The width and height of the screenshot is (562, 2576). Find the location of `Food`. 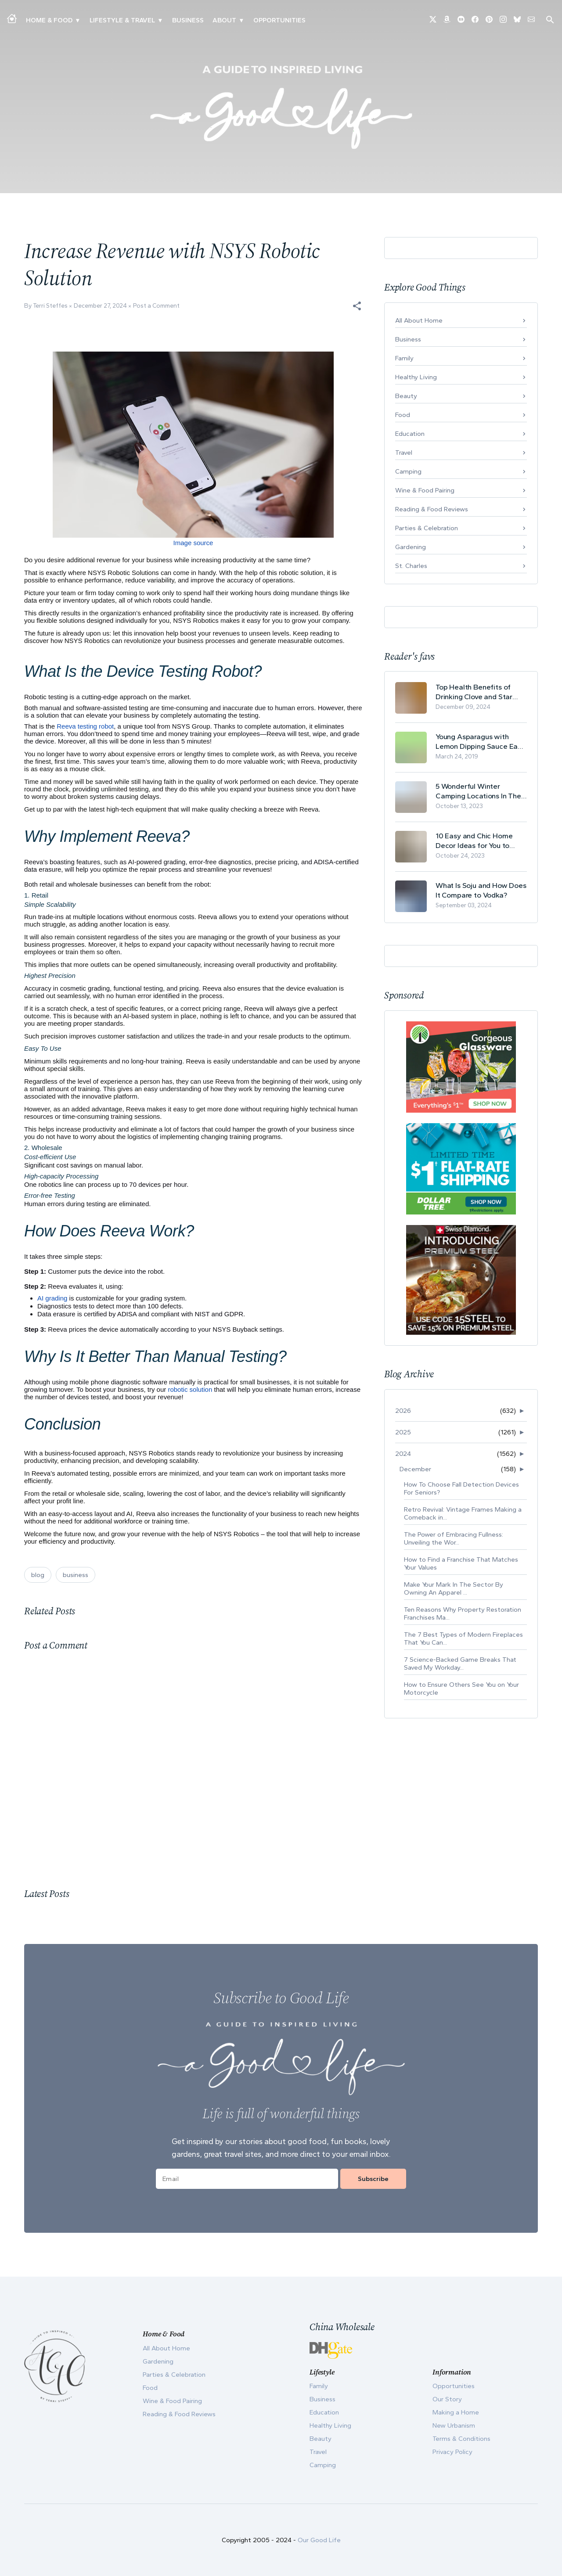

Food is located at coordinates (402, 415).